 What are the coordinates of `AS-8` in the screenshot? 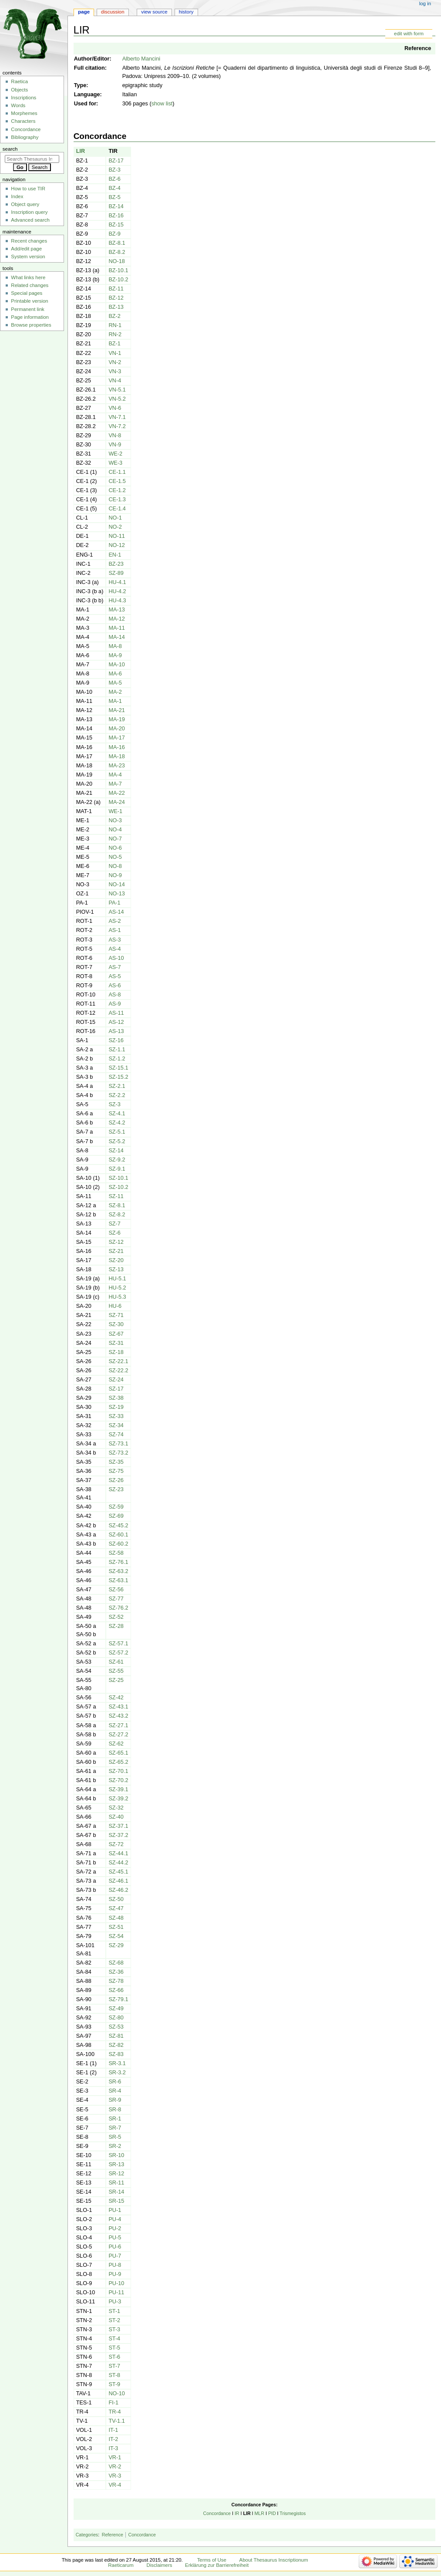 It's located at (114, 995).